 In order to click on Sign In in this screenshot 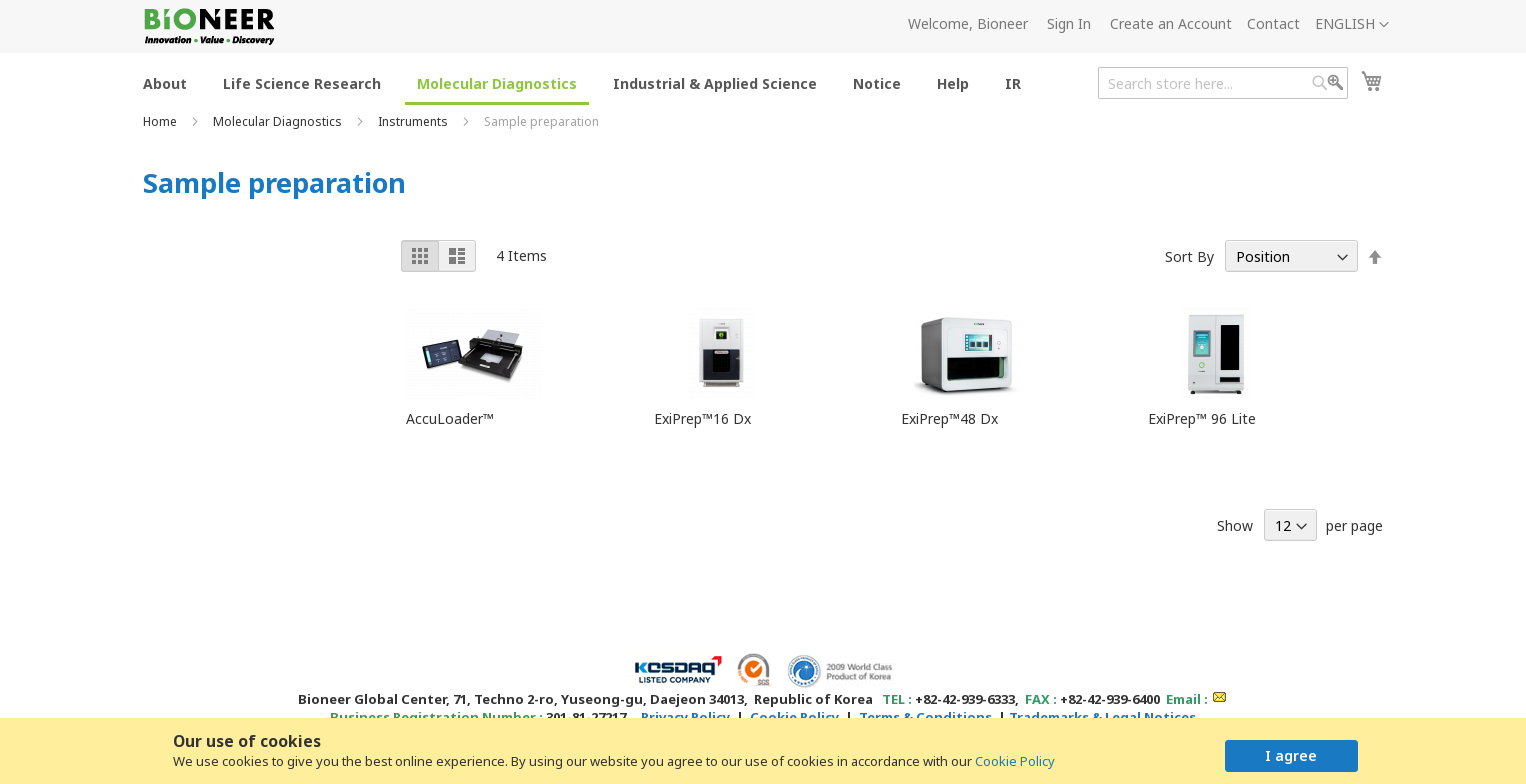, I will do `click(1069, 23)`.